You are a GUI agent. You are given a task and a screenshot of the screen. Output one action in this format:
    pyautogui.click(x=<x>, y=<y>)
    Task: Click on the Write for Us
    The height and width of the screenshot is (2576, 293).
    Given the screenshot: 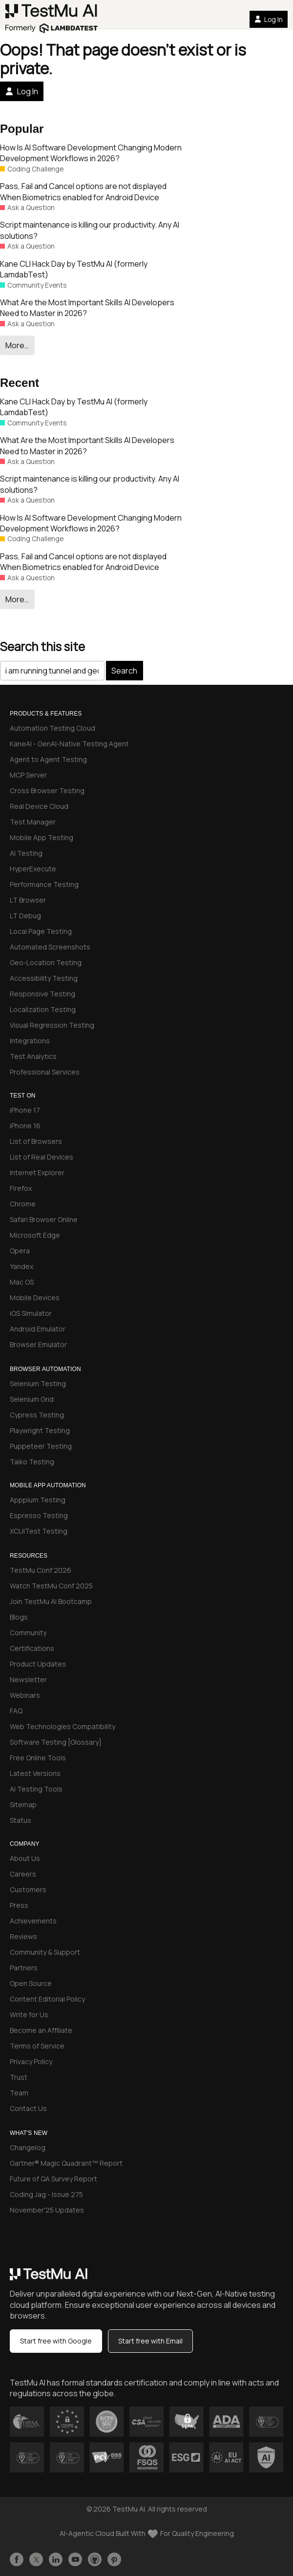 What is the action you would take?
    pyautogui.click(x=29, y=2014)
    